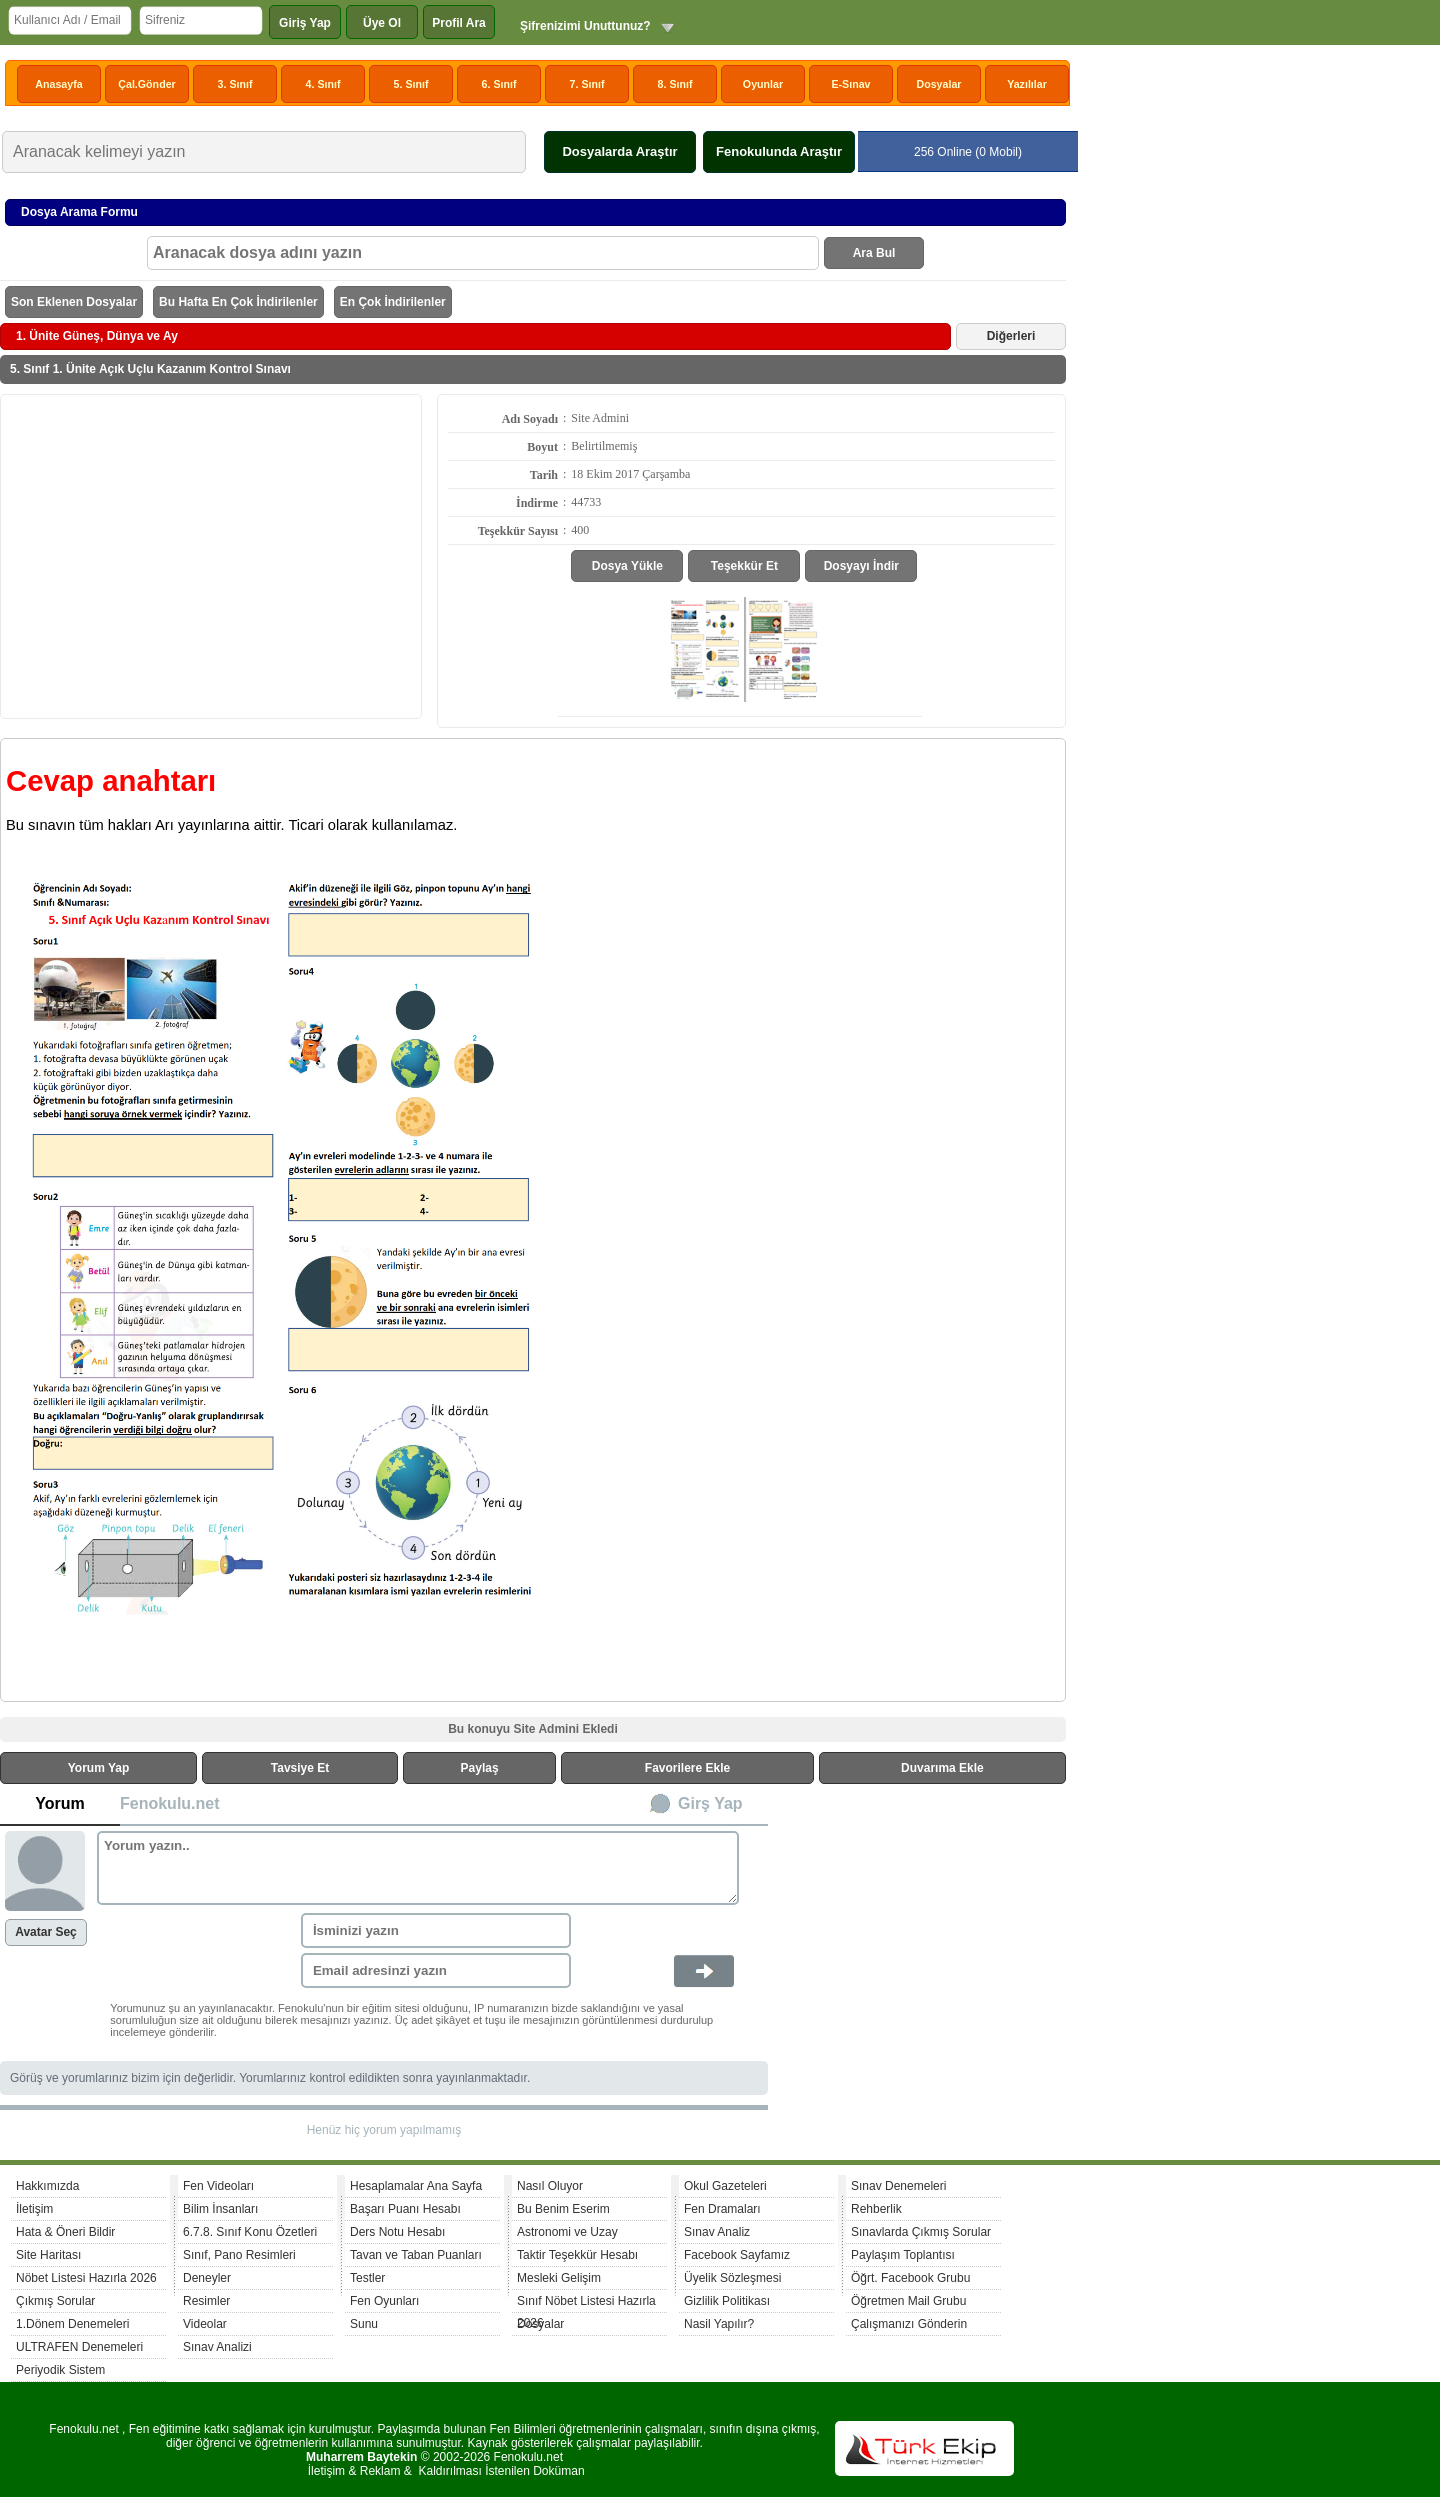 This screenshot has height=2497, width=1440. Describe the element at coordinates (205, 2324) in the screenshot. I see `Videolar` at that location.